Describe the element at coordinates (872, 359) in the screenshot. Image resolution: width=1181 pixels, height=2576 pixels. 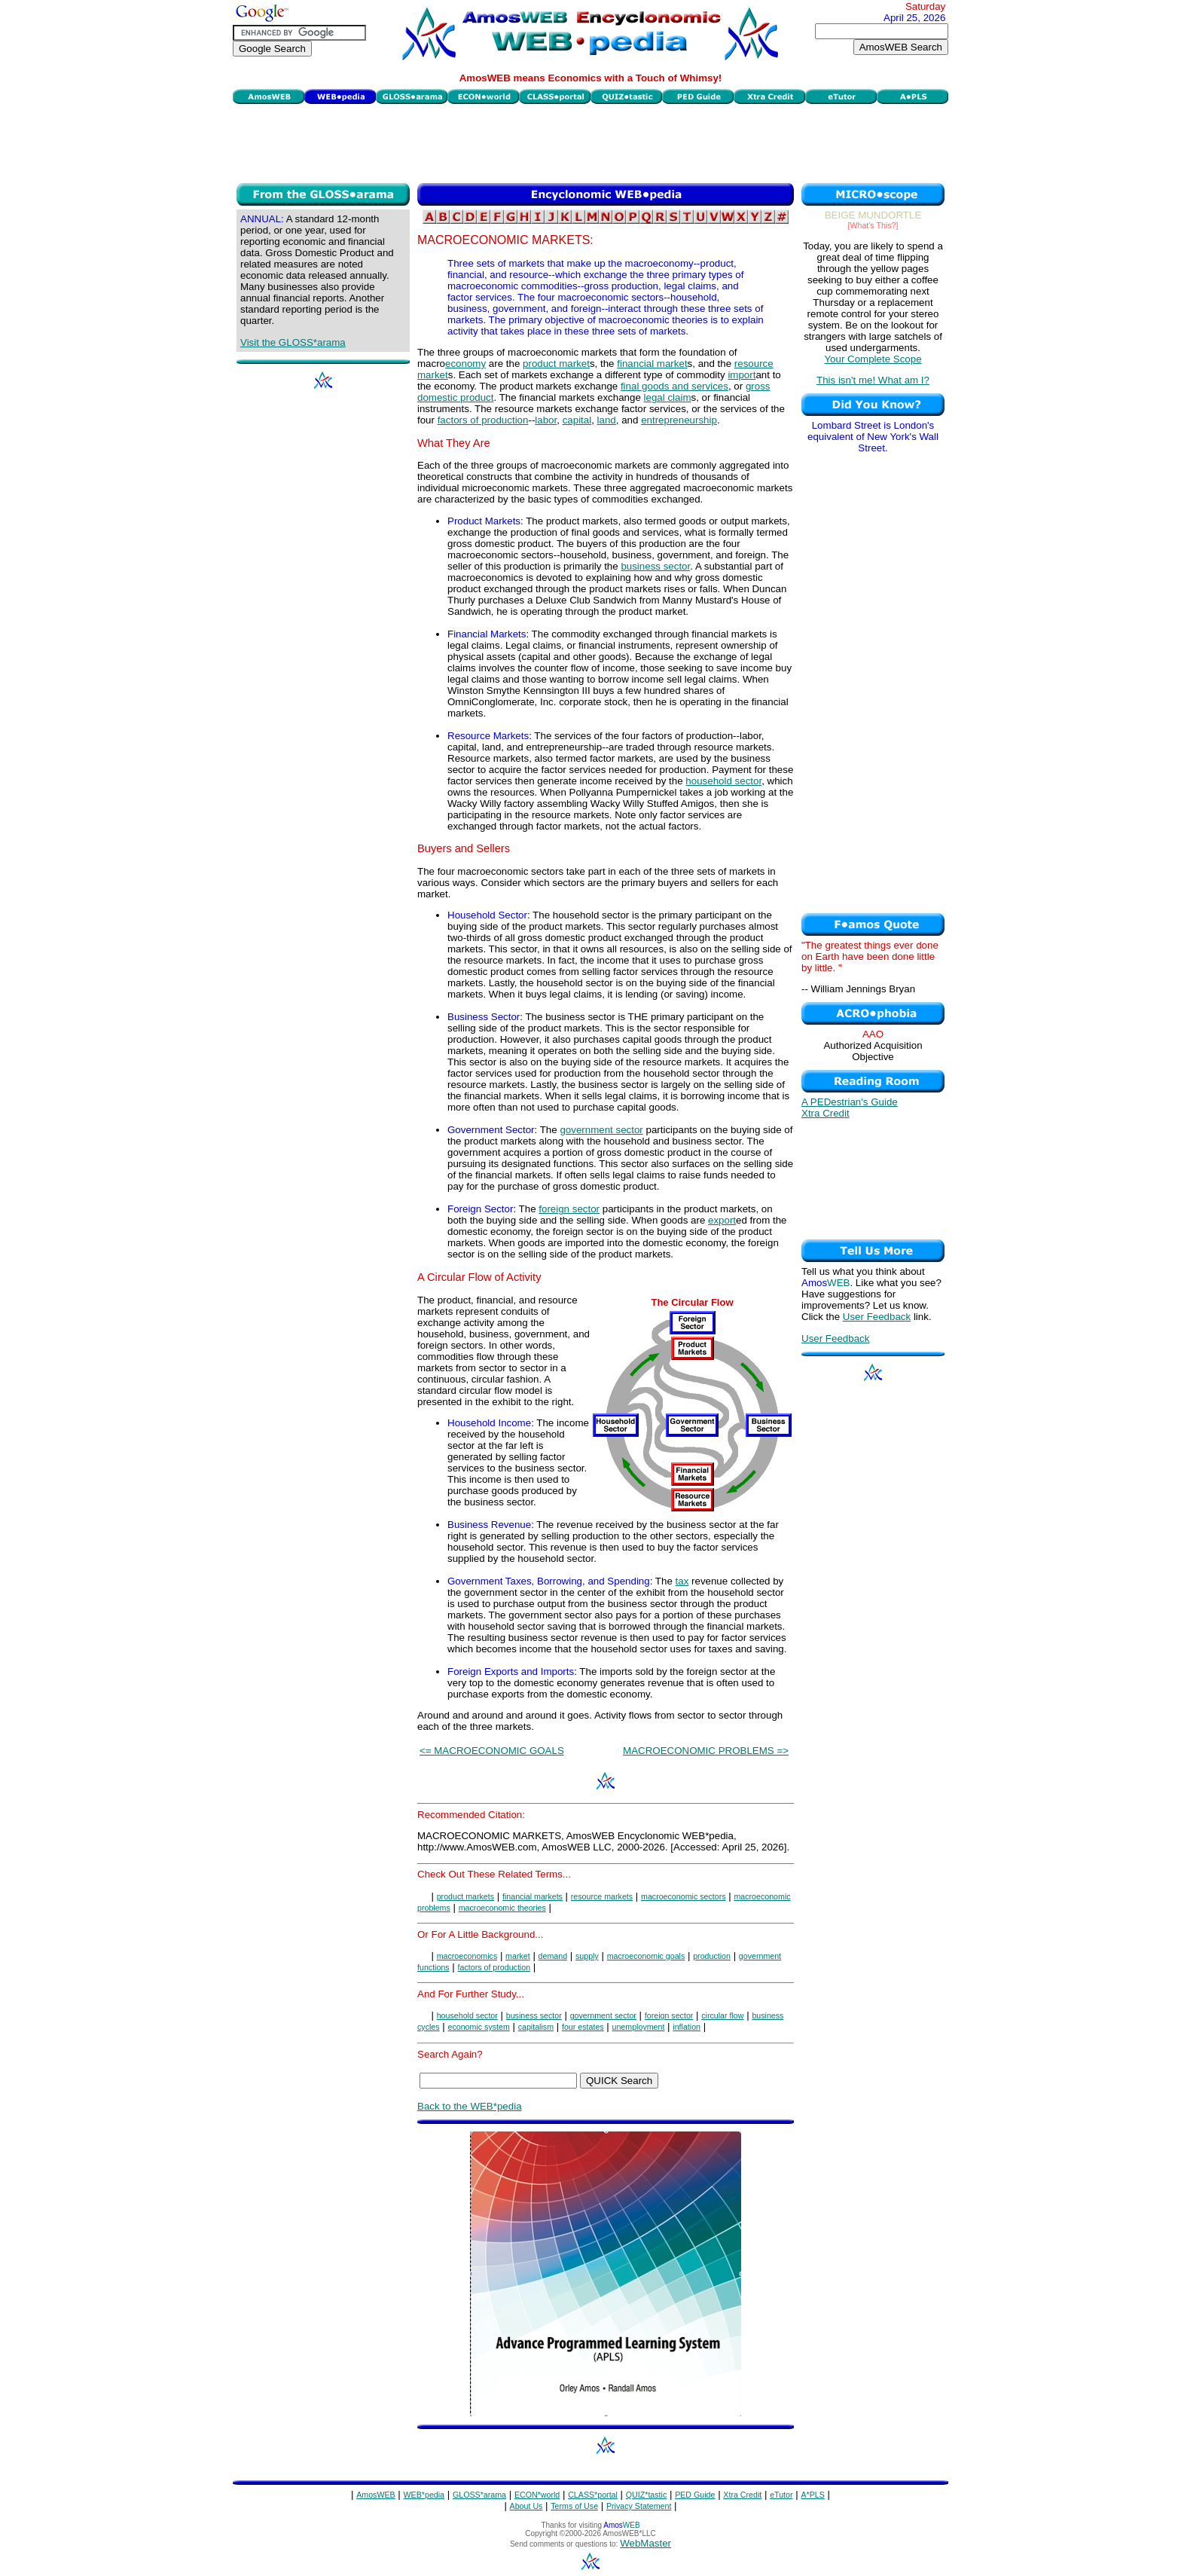
I see `Your Complete Scope` at that location.